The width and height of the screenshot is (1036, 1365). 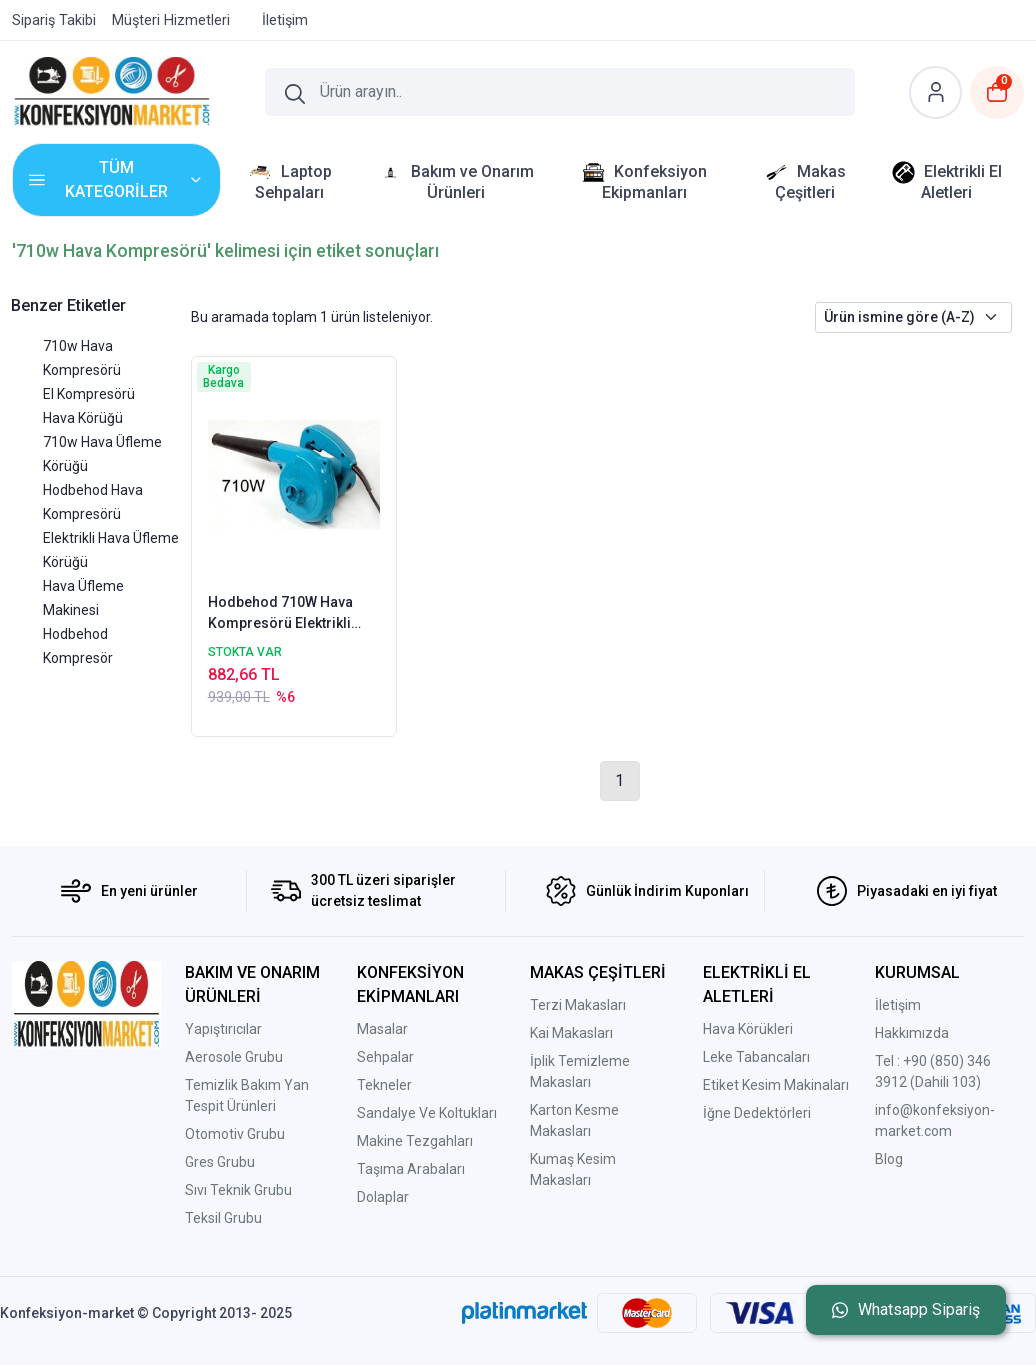 I want to click on El Kompresörü, so click(x=89, y=394).